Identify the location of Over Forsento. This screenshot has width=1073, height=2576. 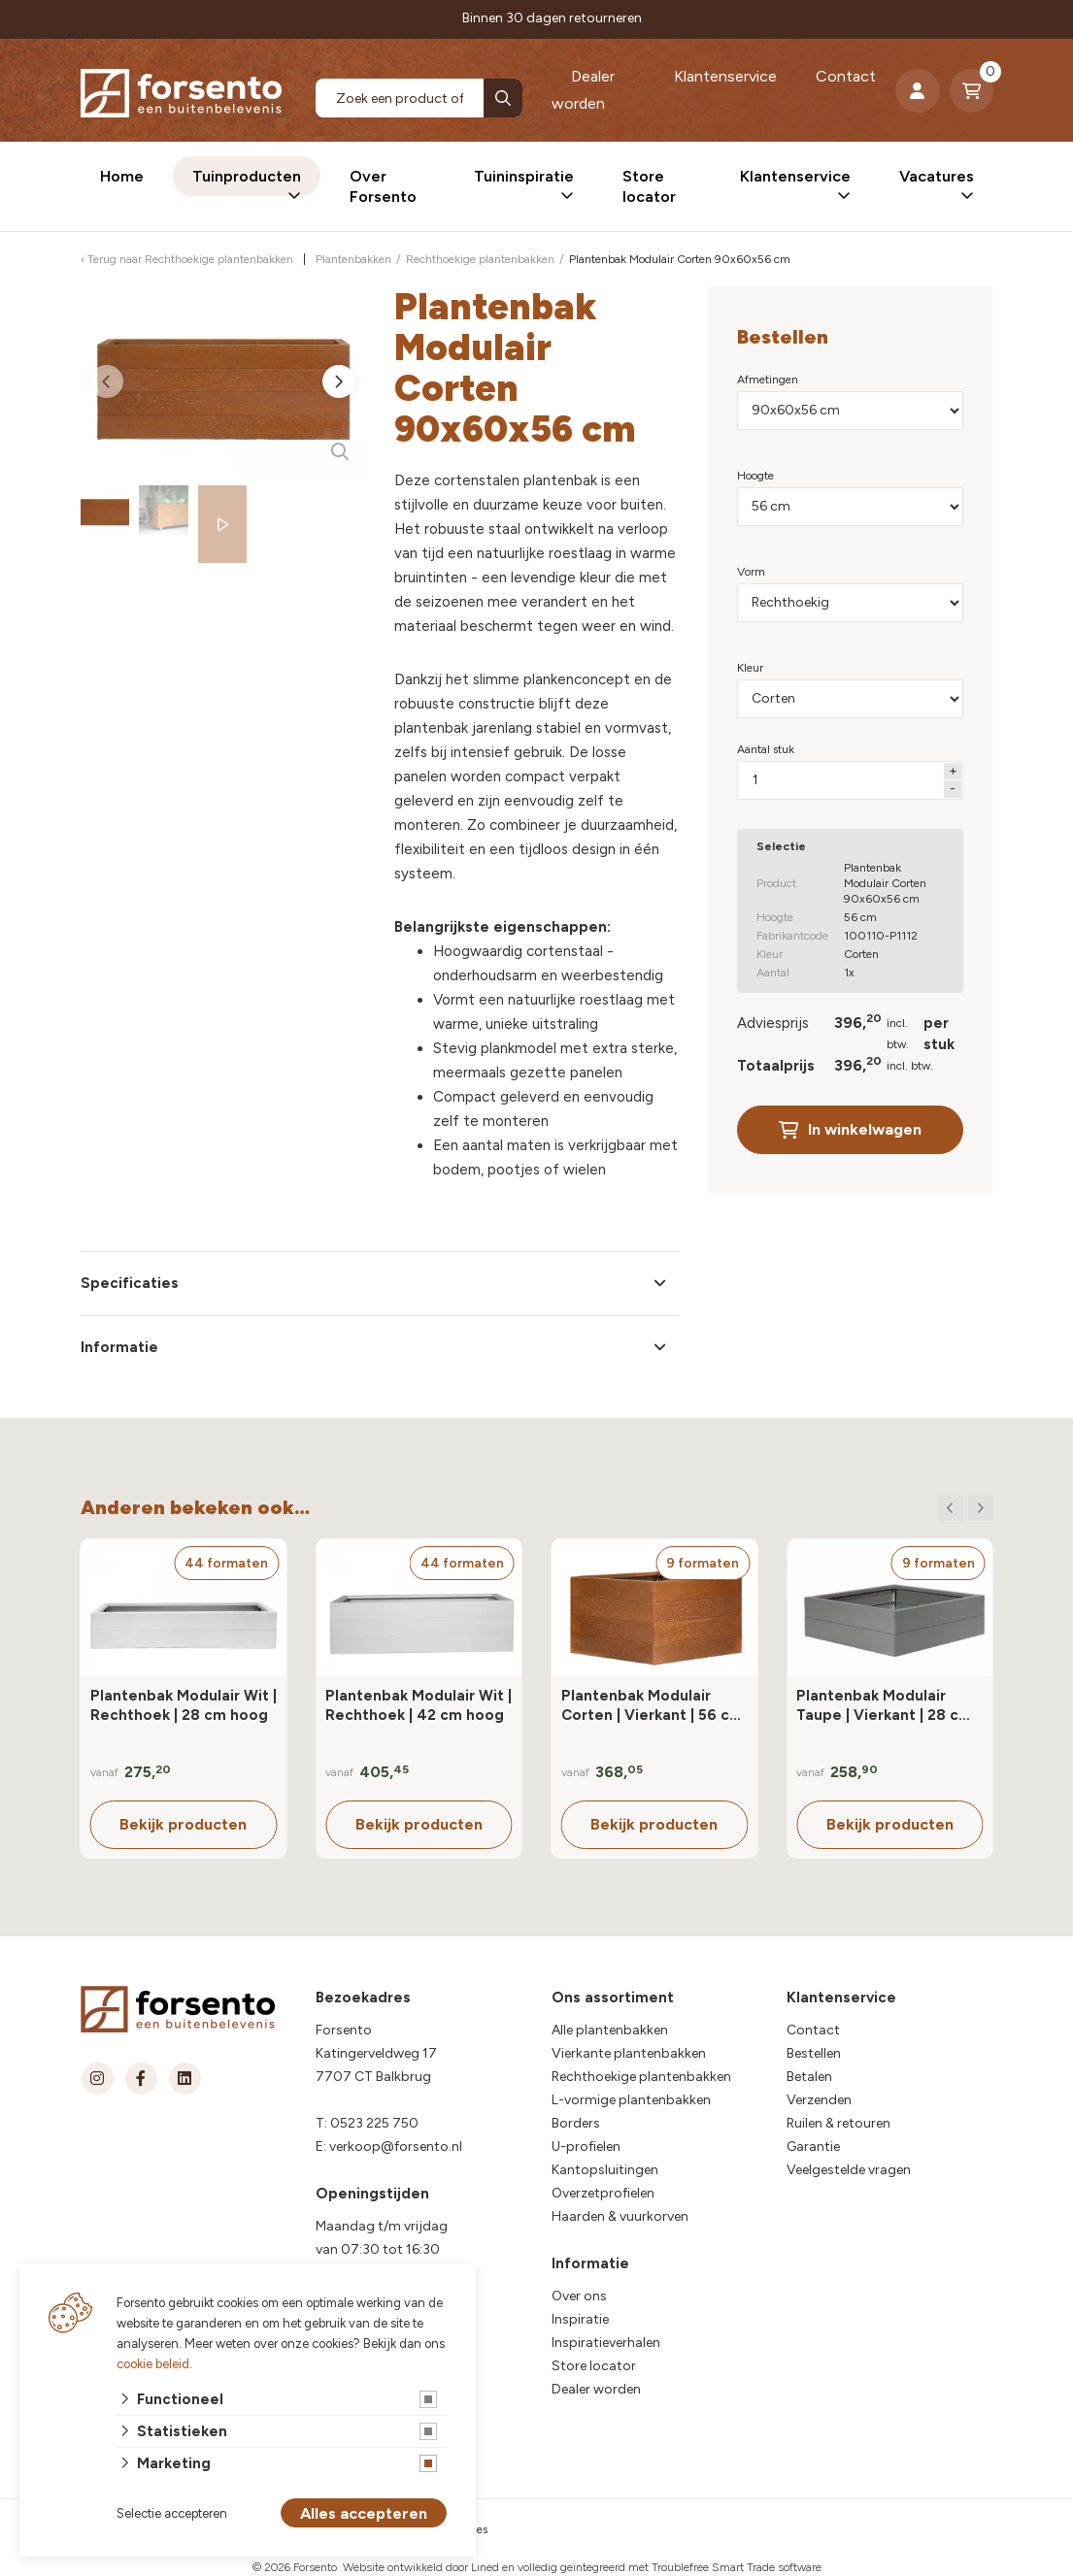
(383, 186).